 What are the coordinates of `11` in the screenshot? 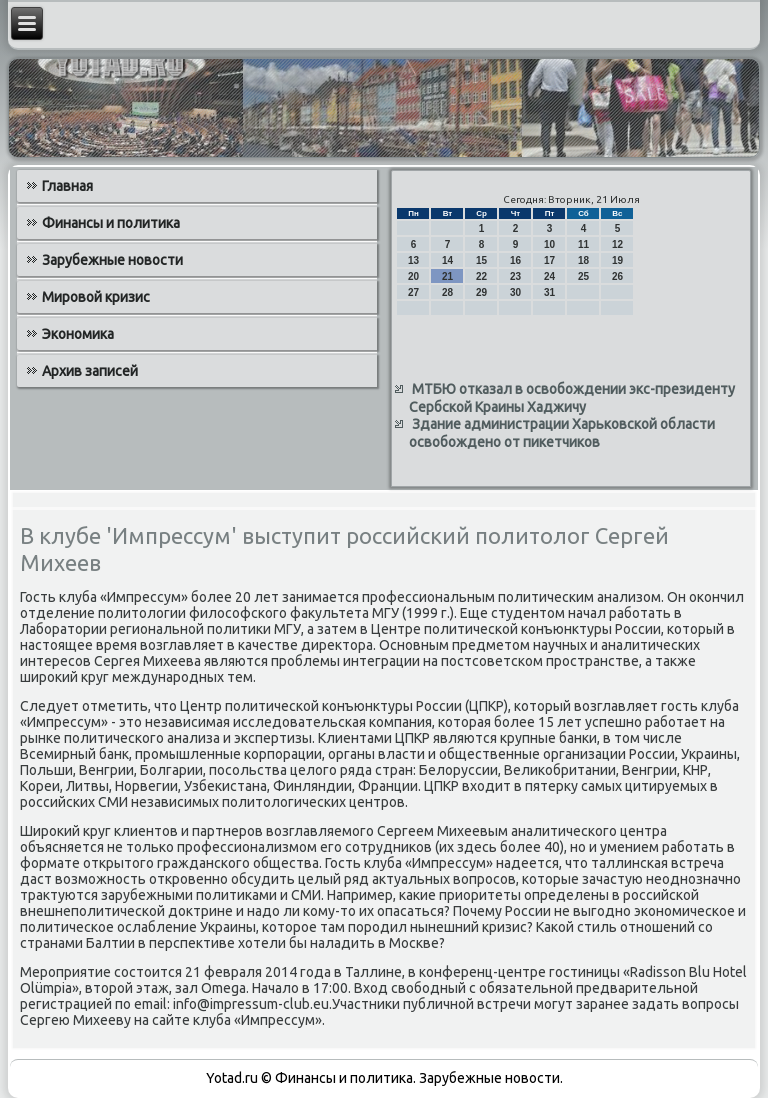 It's located at (583, 244).